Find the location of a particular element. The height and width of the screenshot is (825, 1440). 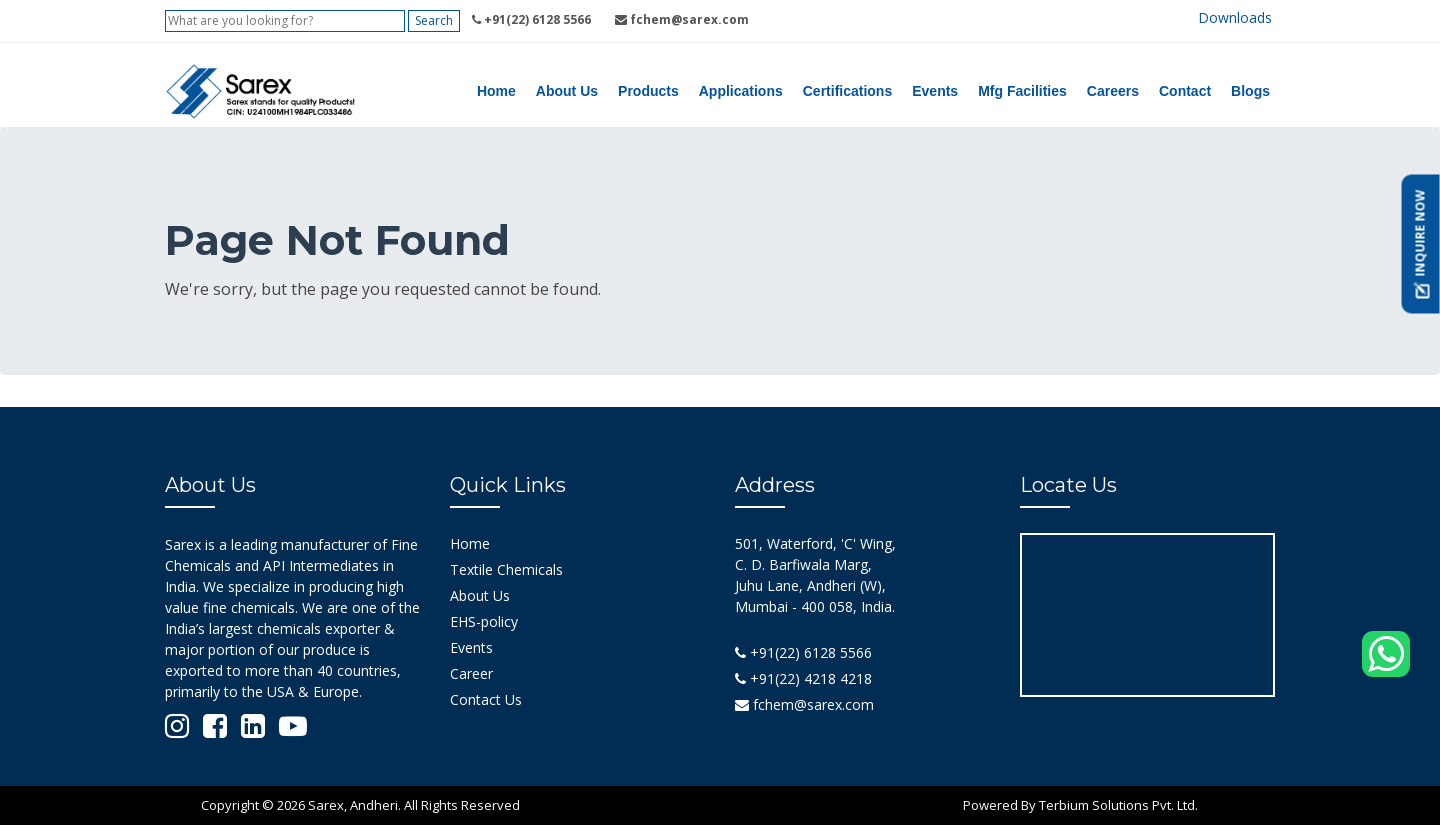

Certifications is located at coordinates (847, 91).